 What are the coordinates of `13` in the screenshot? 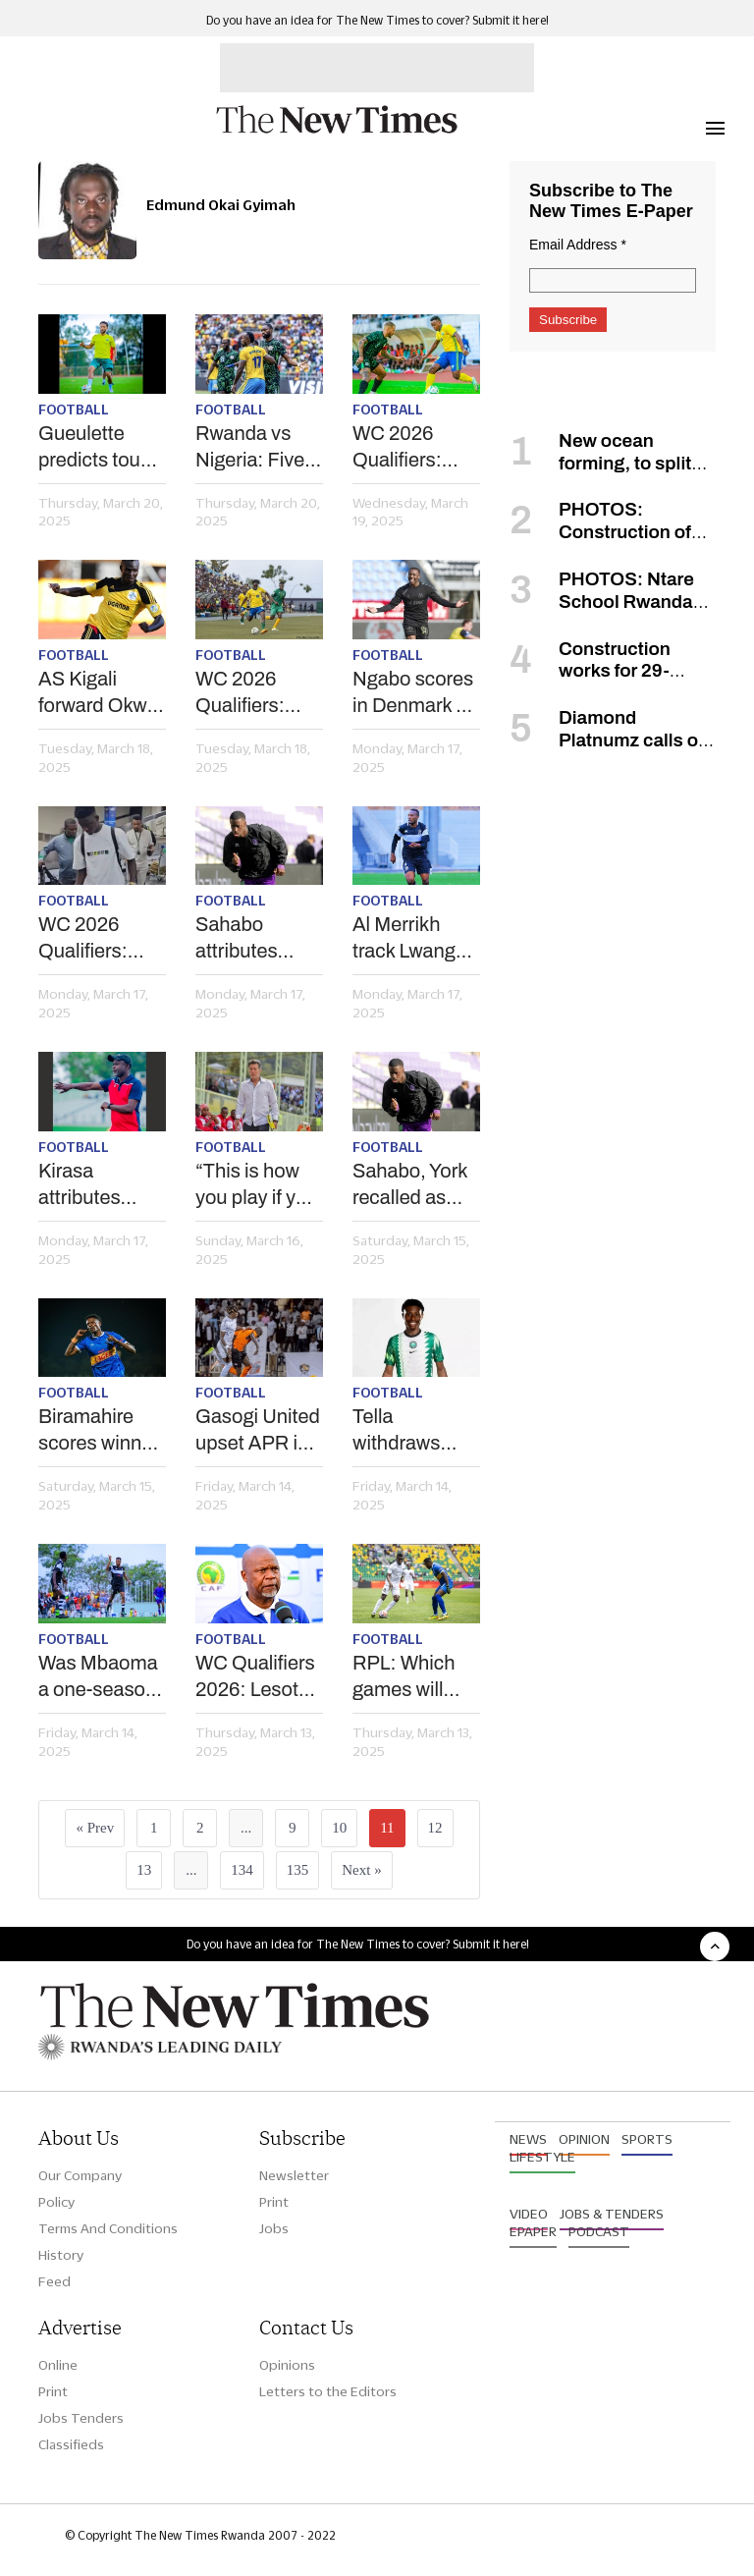 It's located at (143, 1870).